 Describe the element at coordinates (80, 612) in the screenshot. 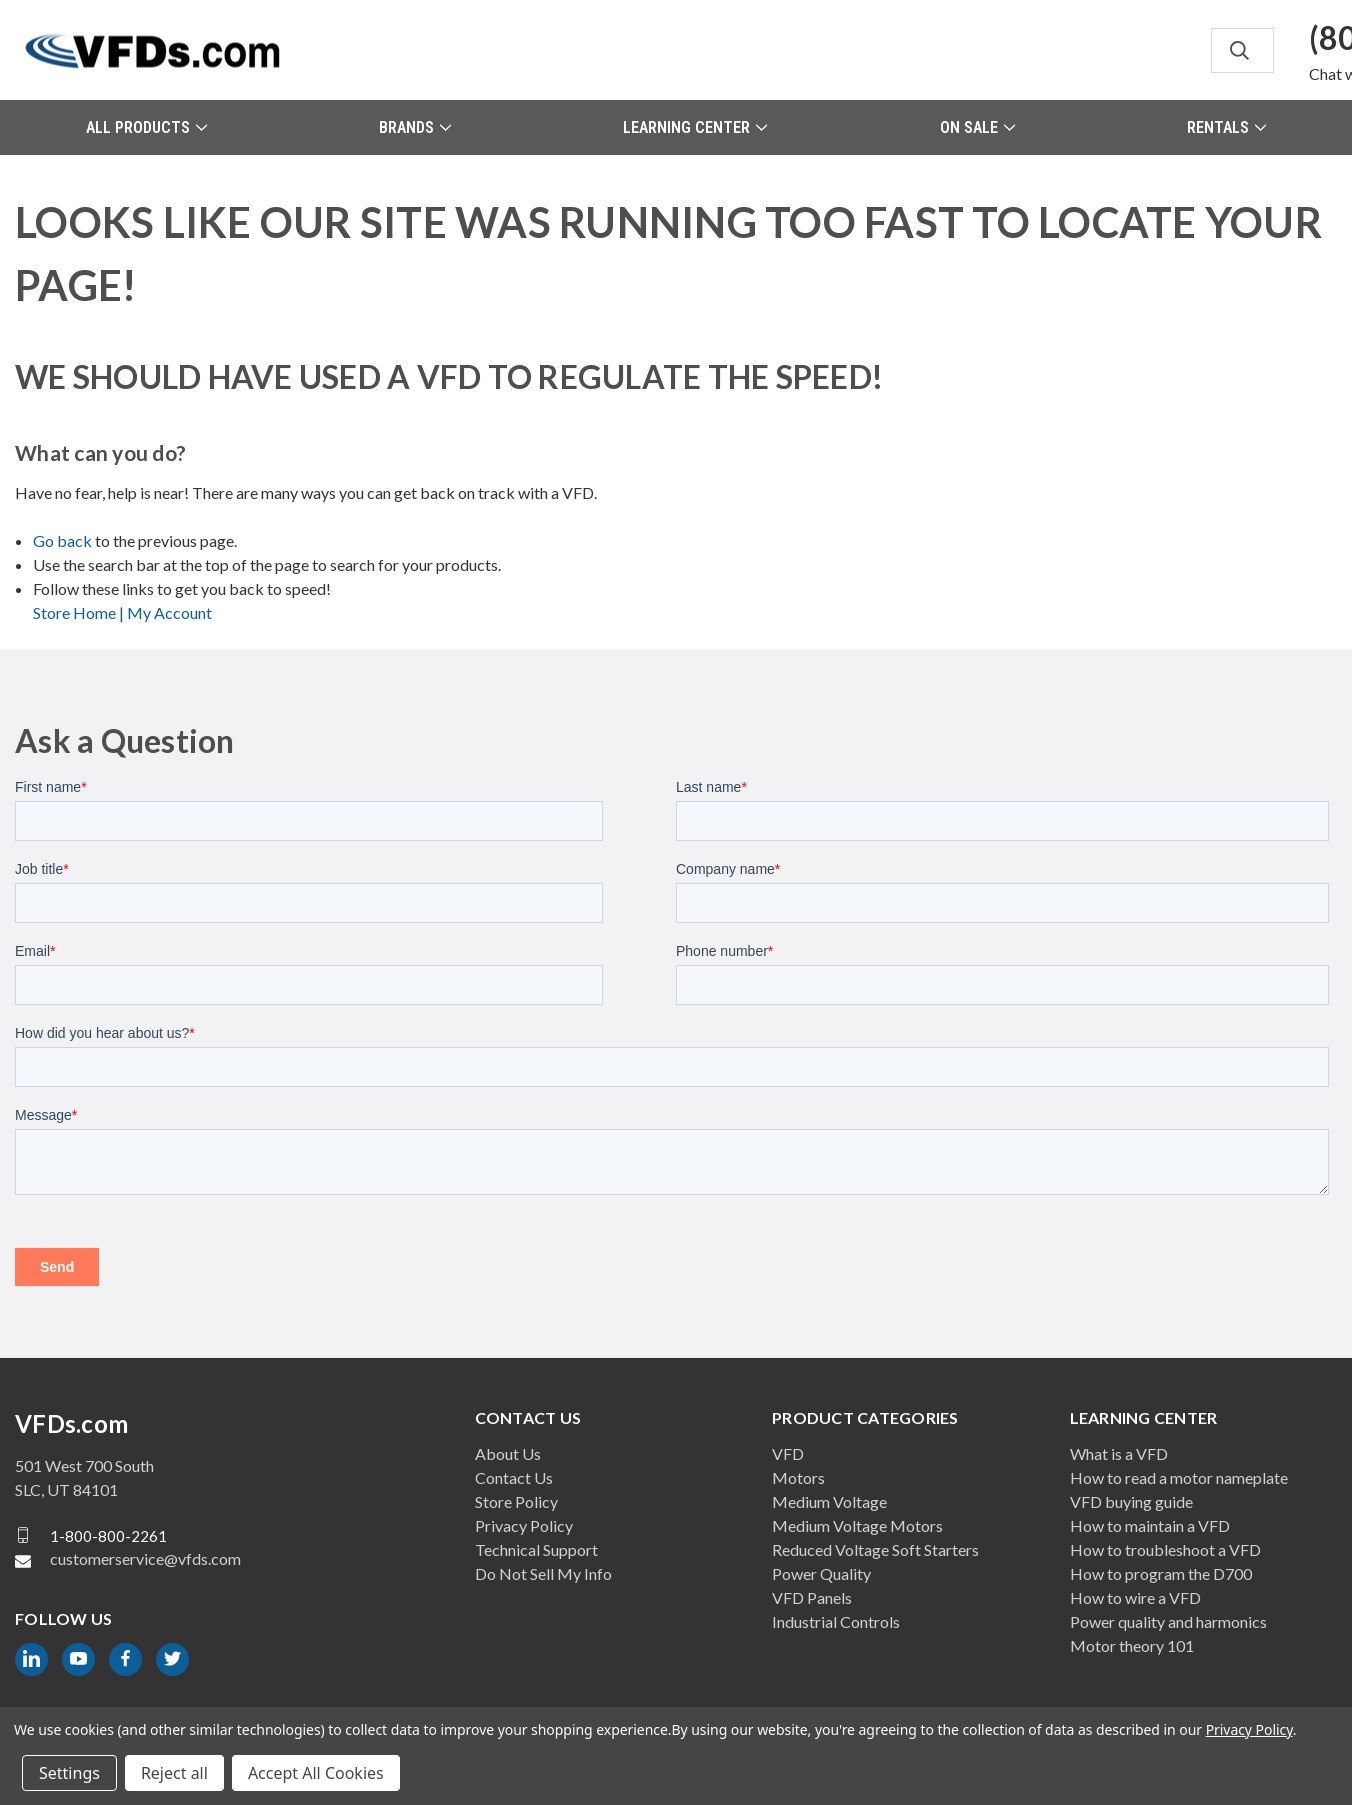

I see `Store Home` at that location.